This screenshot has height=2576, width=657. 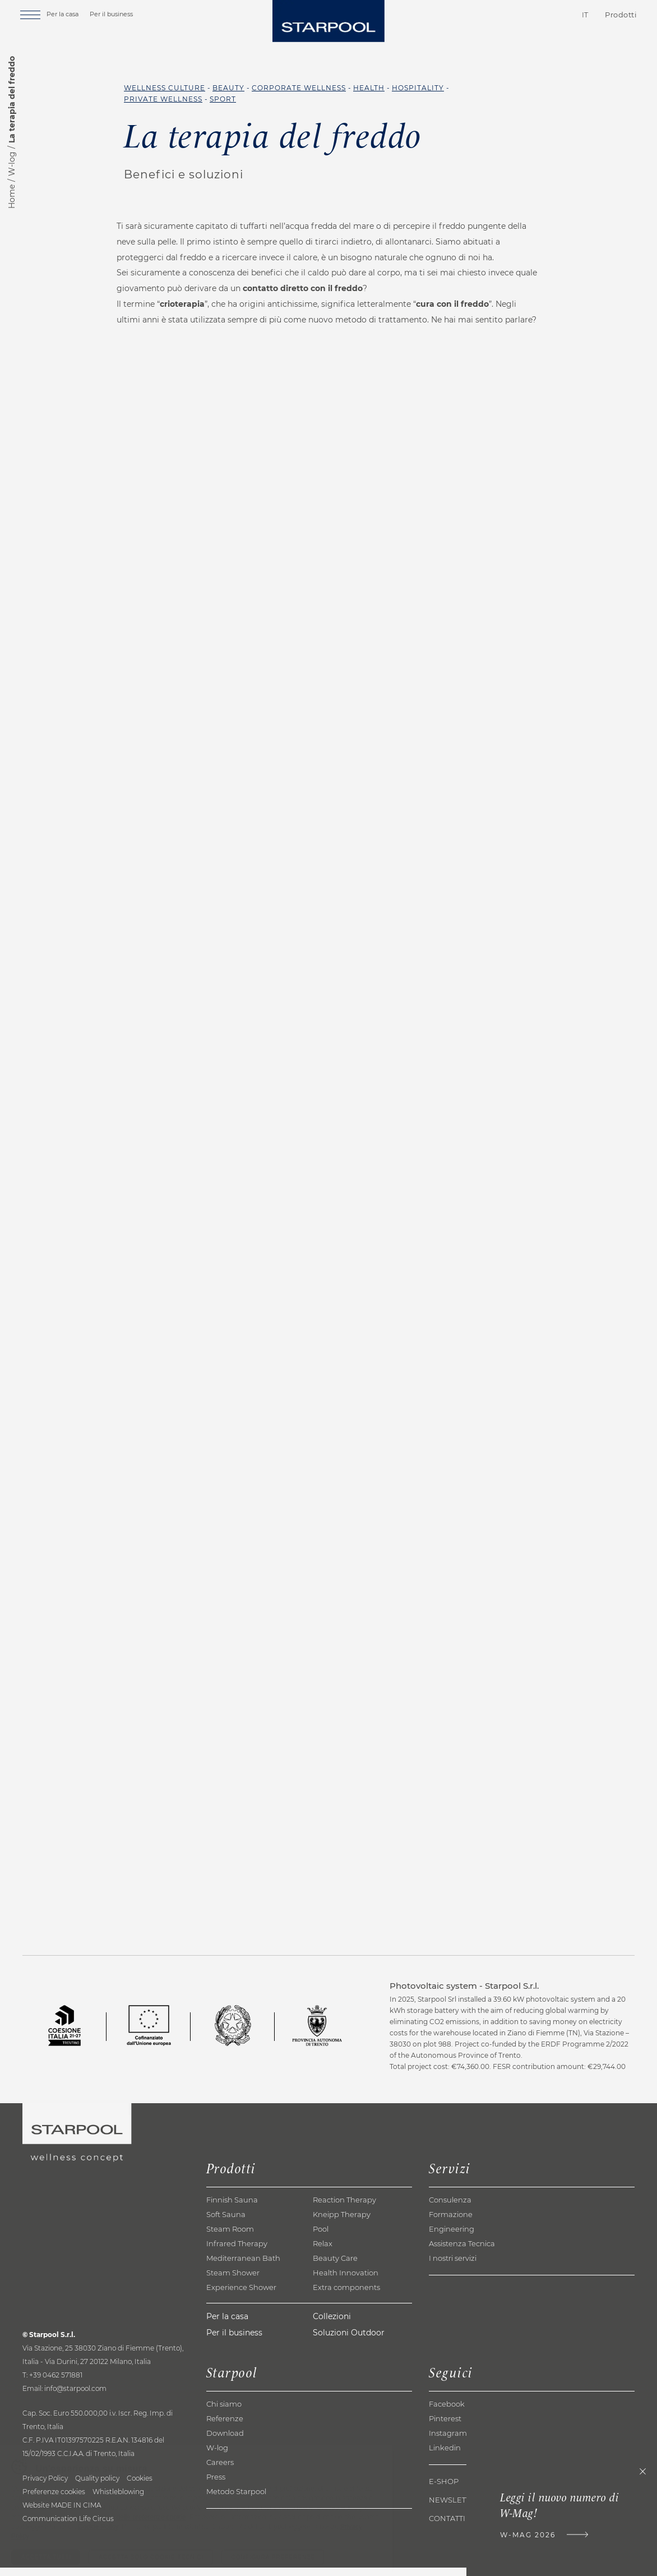 I want to click on Pinterest, so click(x=445, y=2426).